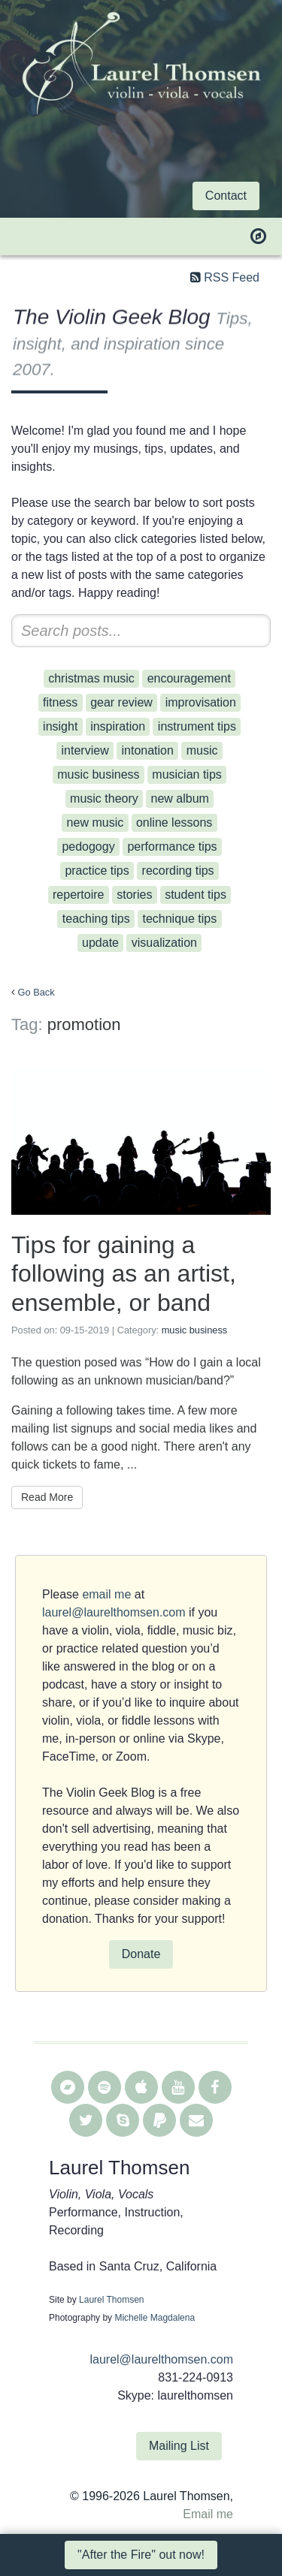  What do you see at coordinates (164, 942) in the screenshot?
I see `visualization` at bounding box center [164, 942].